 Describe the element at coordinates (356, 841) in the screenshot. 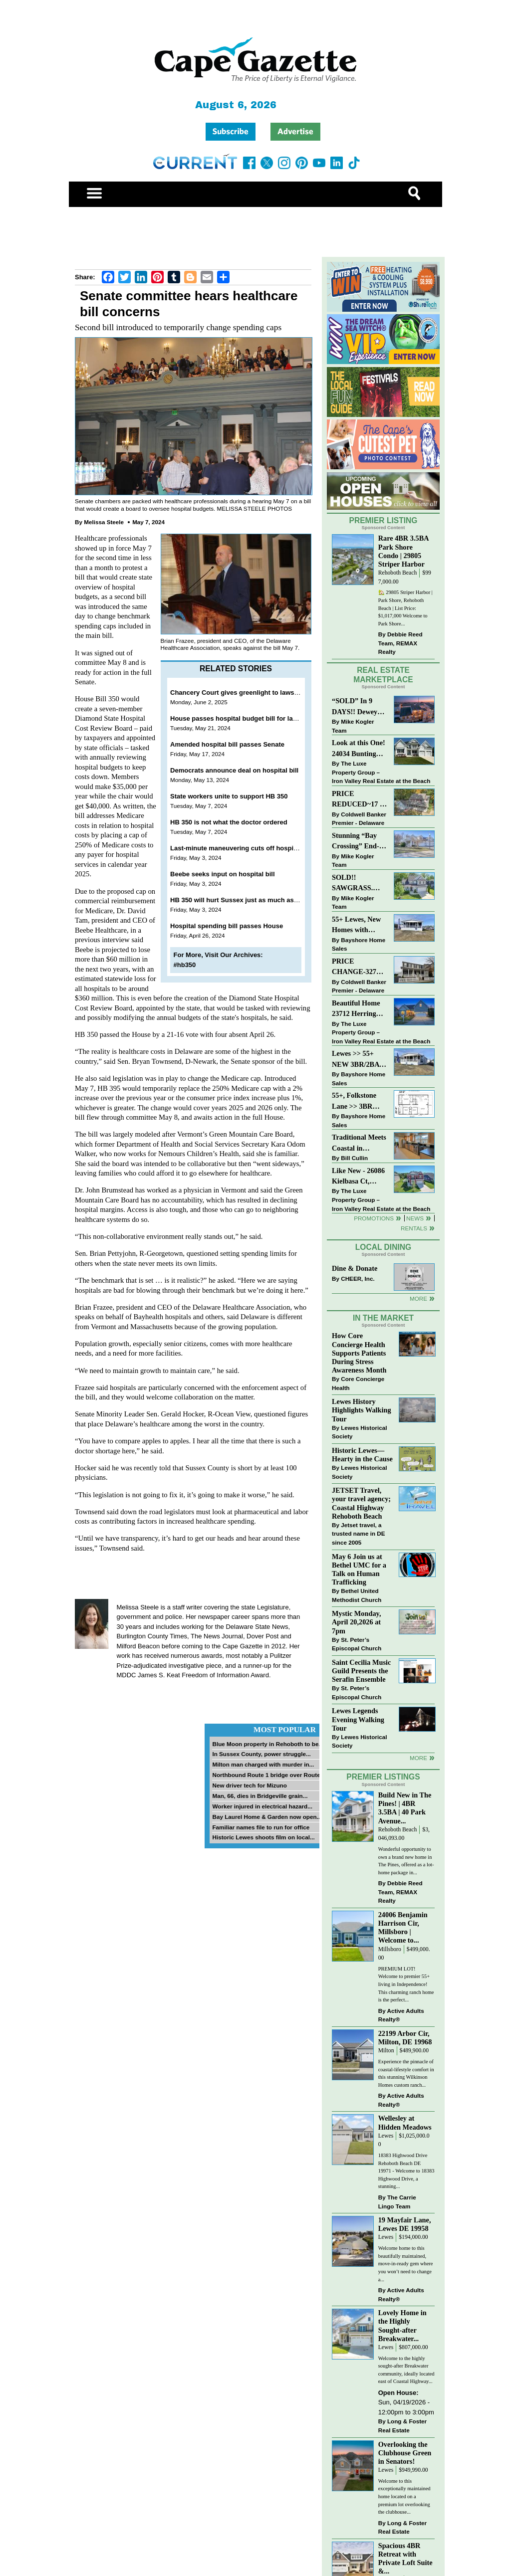

I see `Stunning “Bay Crossing” End-Unit Villa - East of Route 1, Lewes.` at that location.